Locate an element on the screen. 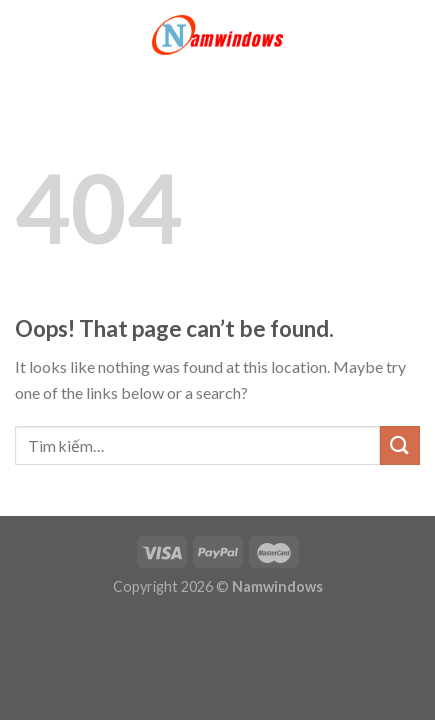 The image size is (435, 720). [Menu] is located at coordinates (27, 34).